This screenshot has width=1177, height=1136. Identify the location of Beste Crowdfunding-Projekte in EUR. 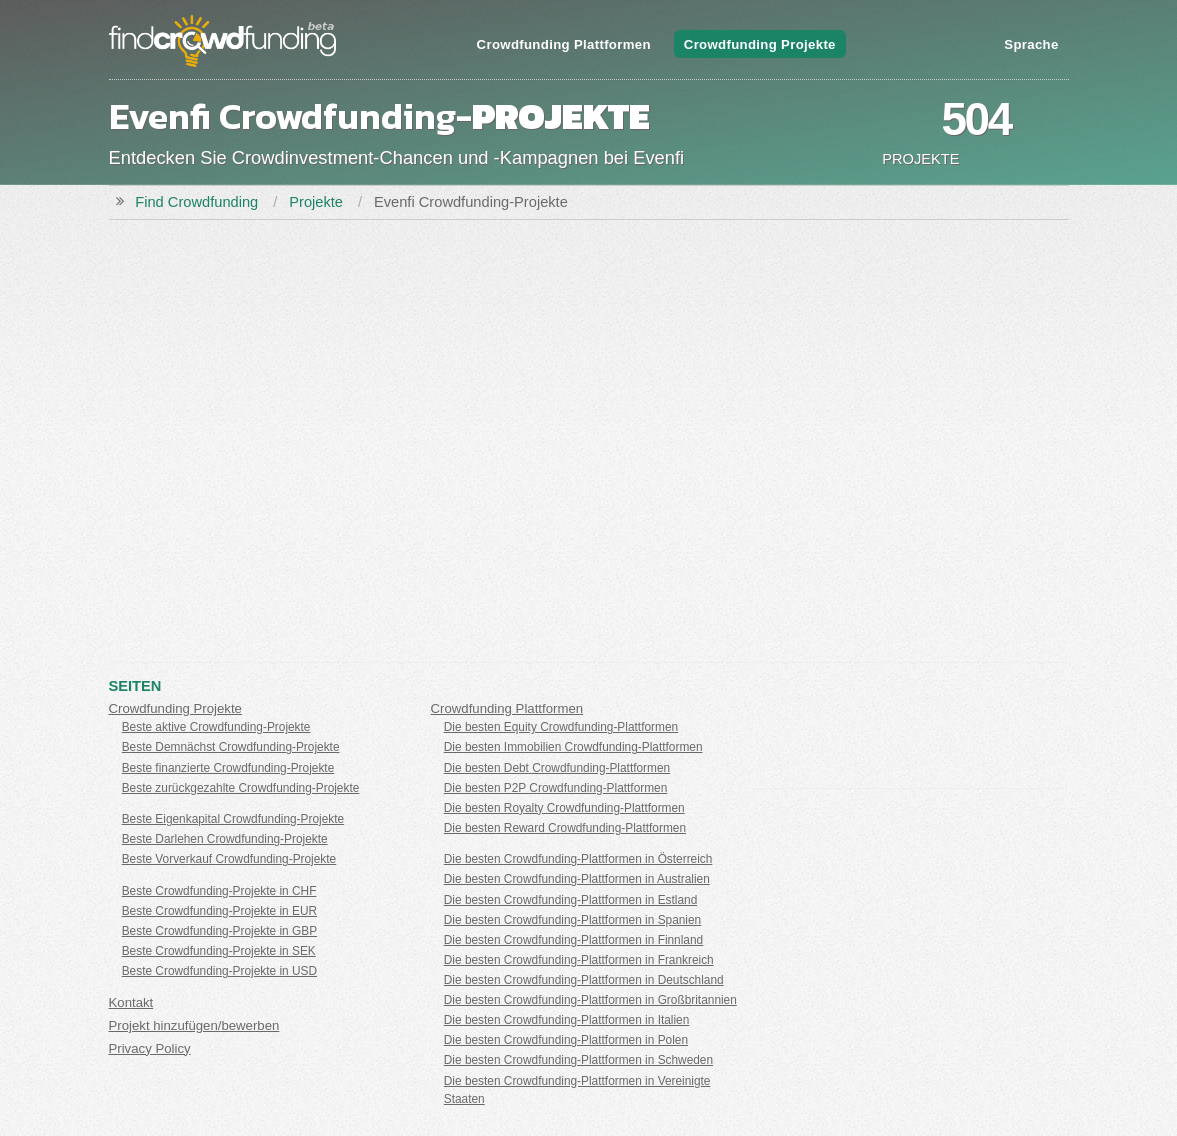
(219, 911).